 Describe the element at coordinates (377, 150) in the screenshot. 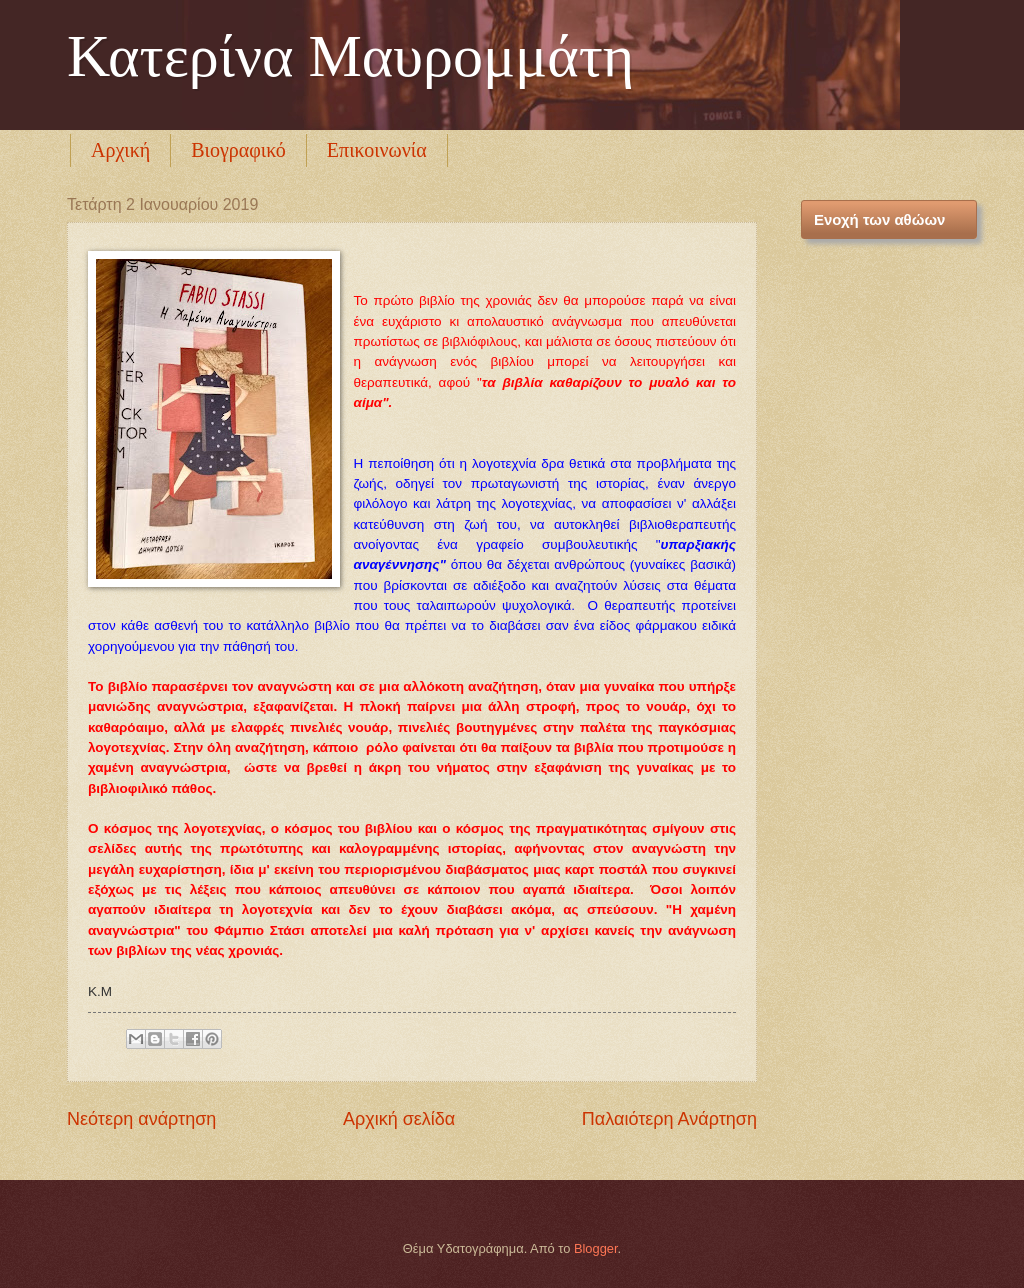

I see `Επικοινωνία` at that location.